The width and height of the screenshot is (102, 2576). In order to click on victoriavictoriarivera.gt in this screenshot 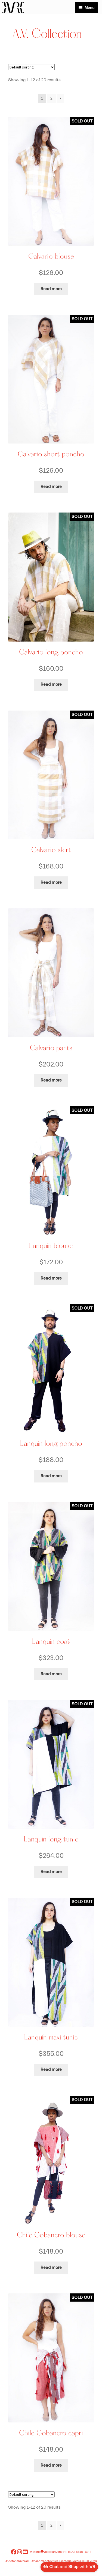, I will do `click(48, 2552)`.